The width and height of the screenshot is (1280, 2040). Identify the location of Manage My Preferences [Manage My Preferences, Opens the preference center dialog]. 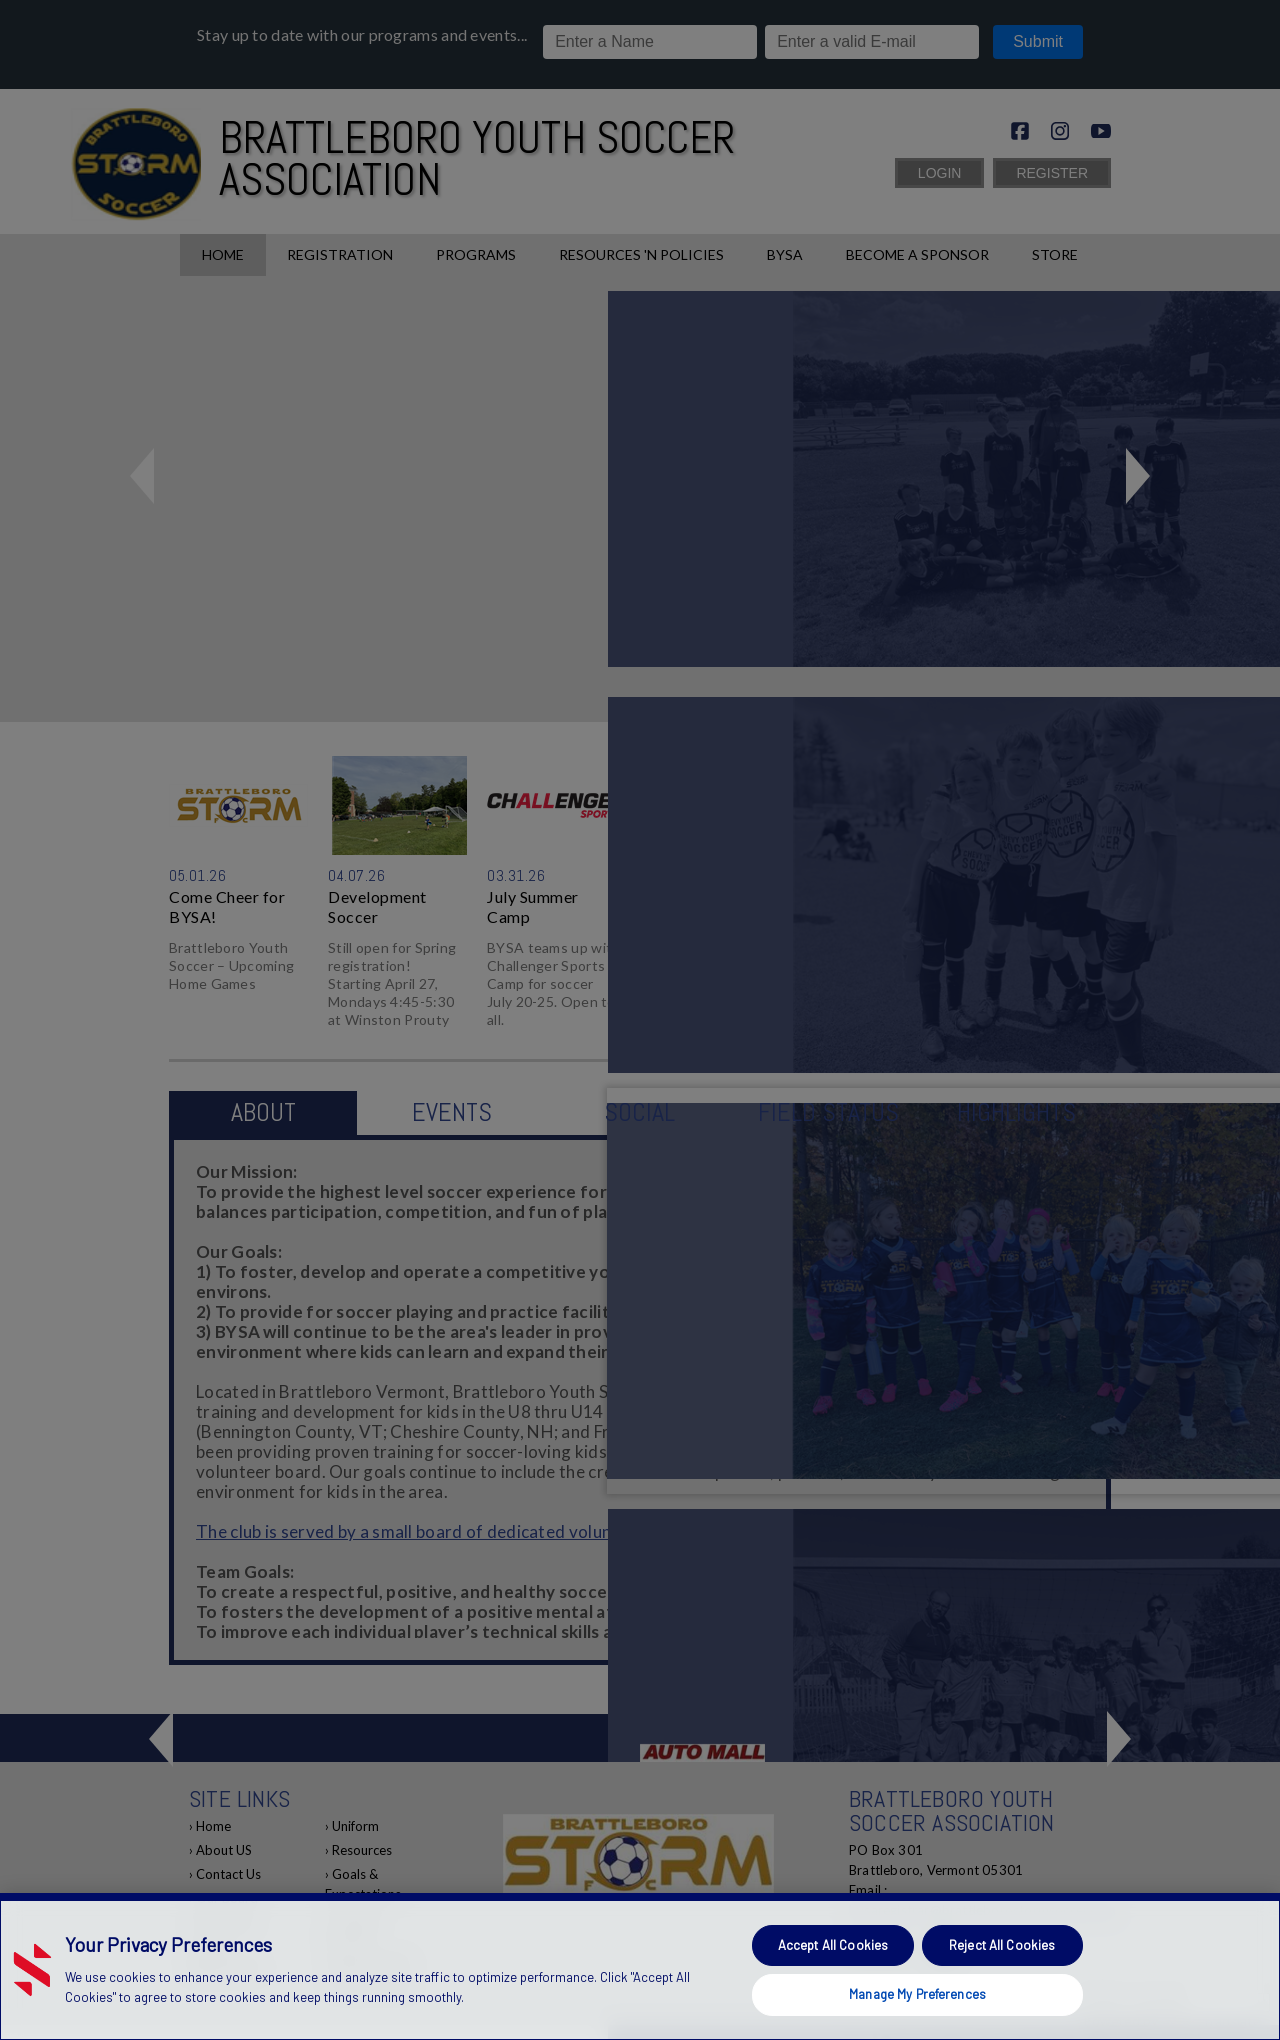
(917, 1994).